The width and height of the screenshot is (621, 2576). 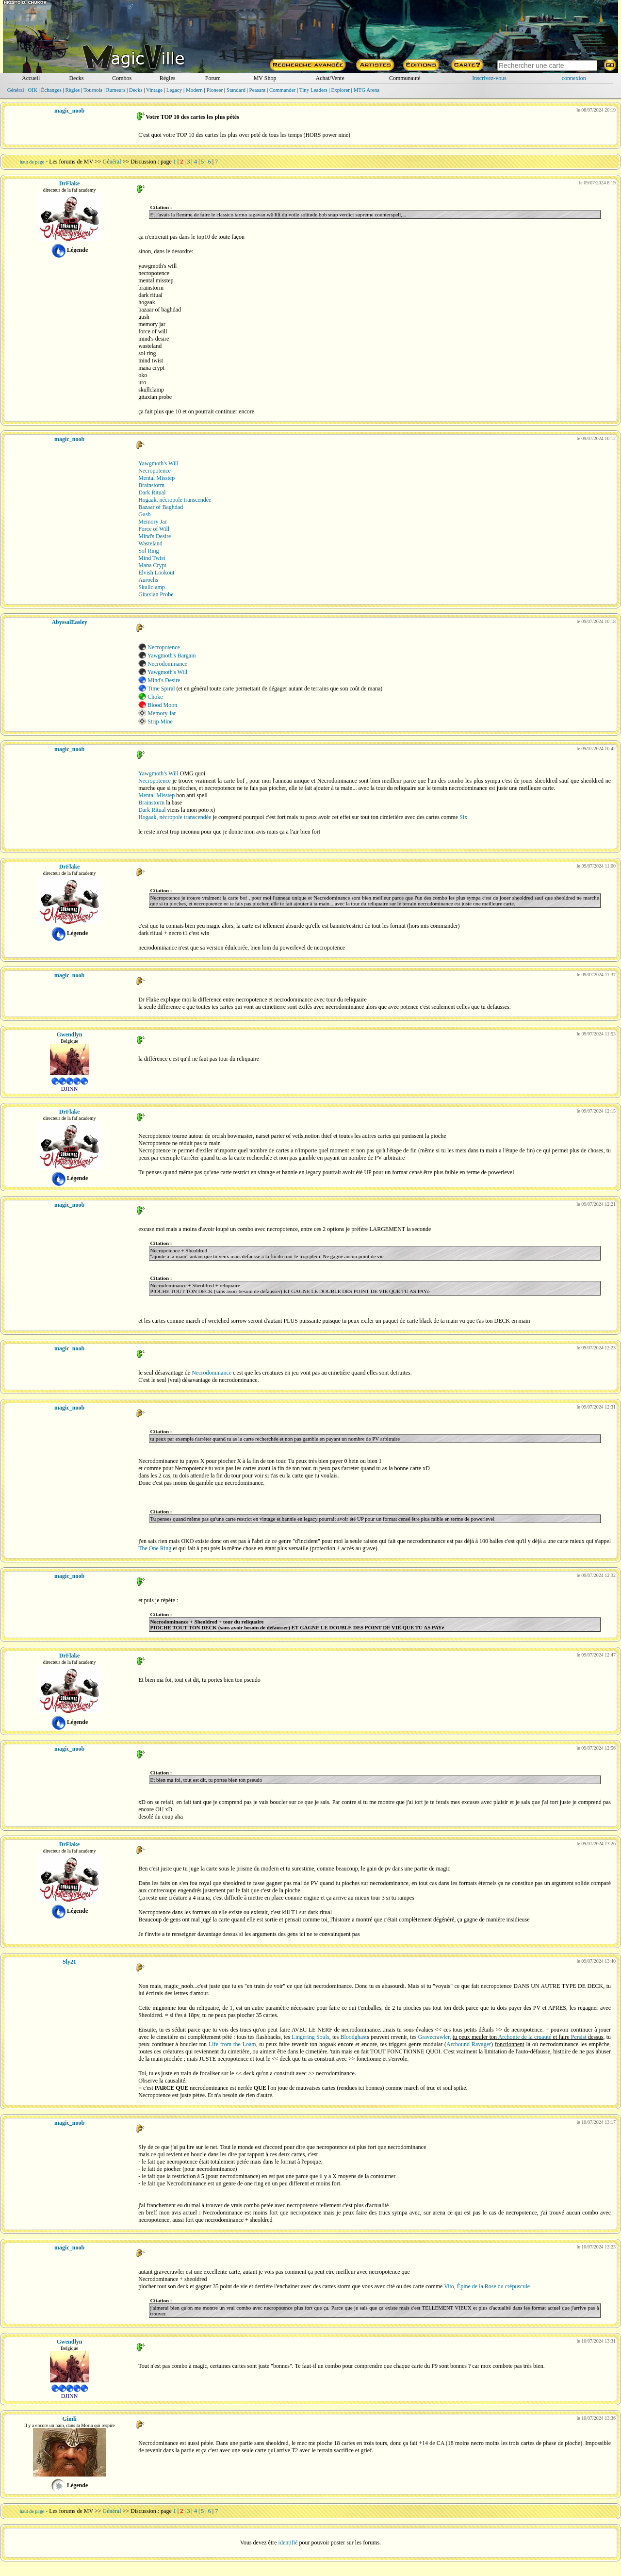 I want to click on Sol Ring, so click(x=148, y=550).